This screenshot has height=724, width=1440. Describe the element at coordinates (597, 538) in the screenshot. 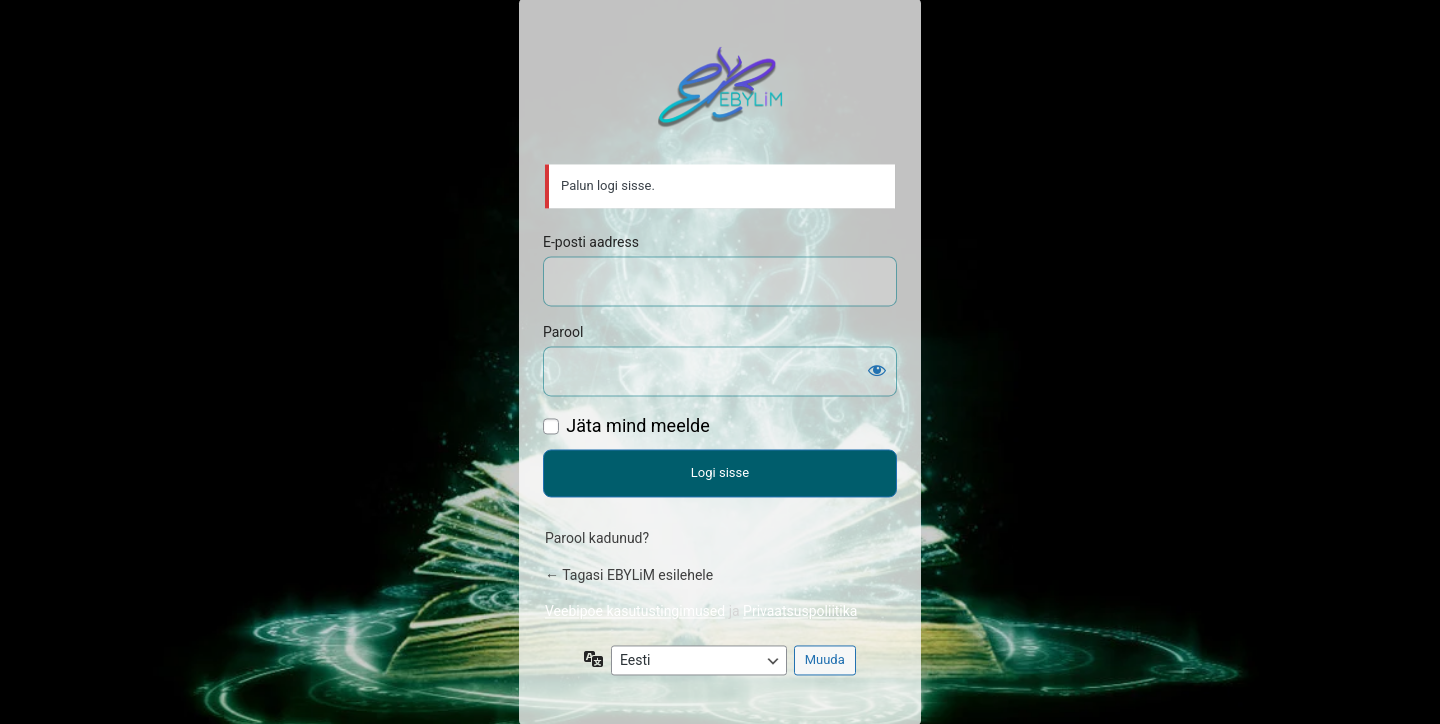

I see `Parool kadunud?` at that location.